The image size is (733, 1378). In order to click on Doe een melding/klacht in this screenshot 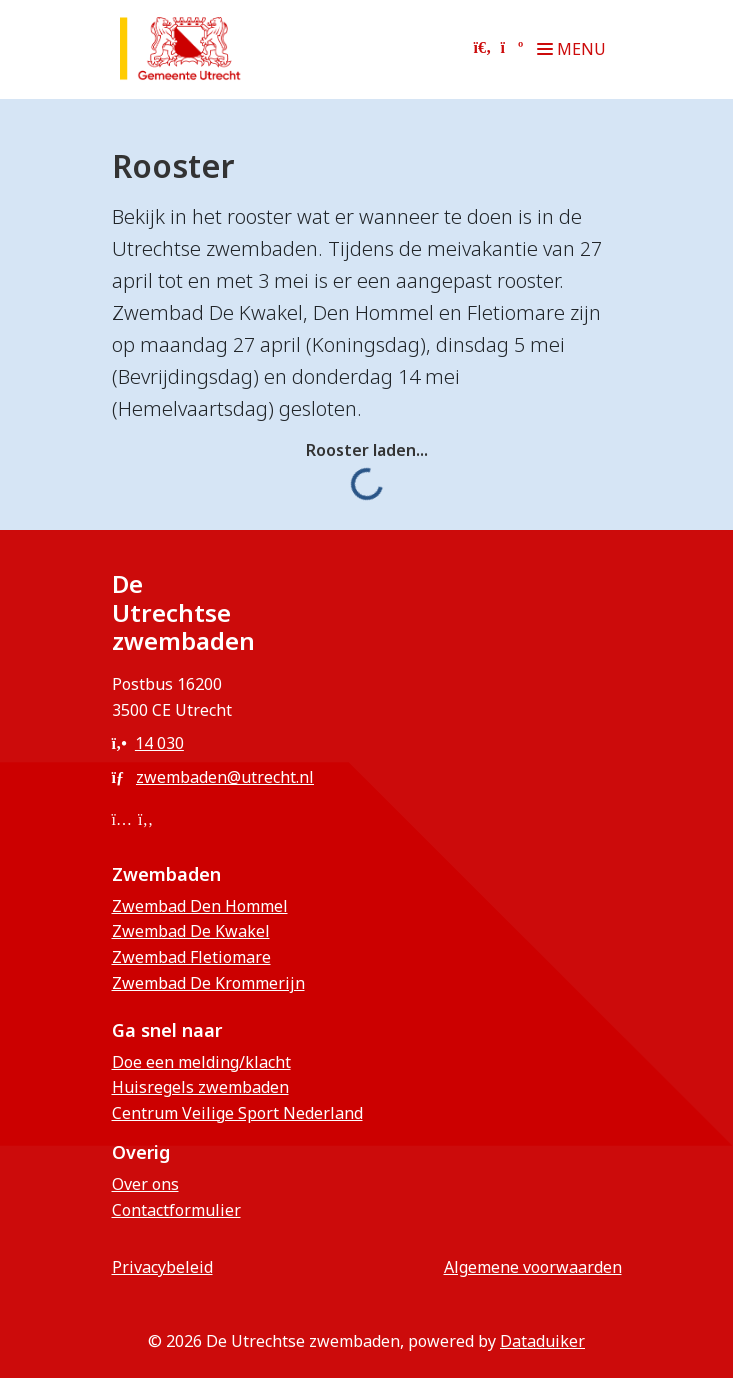, I will do `click(201, 1062)`.